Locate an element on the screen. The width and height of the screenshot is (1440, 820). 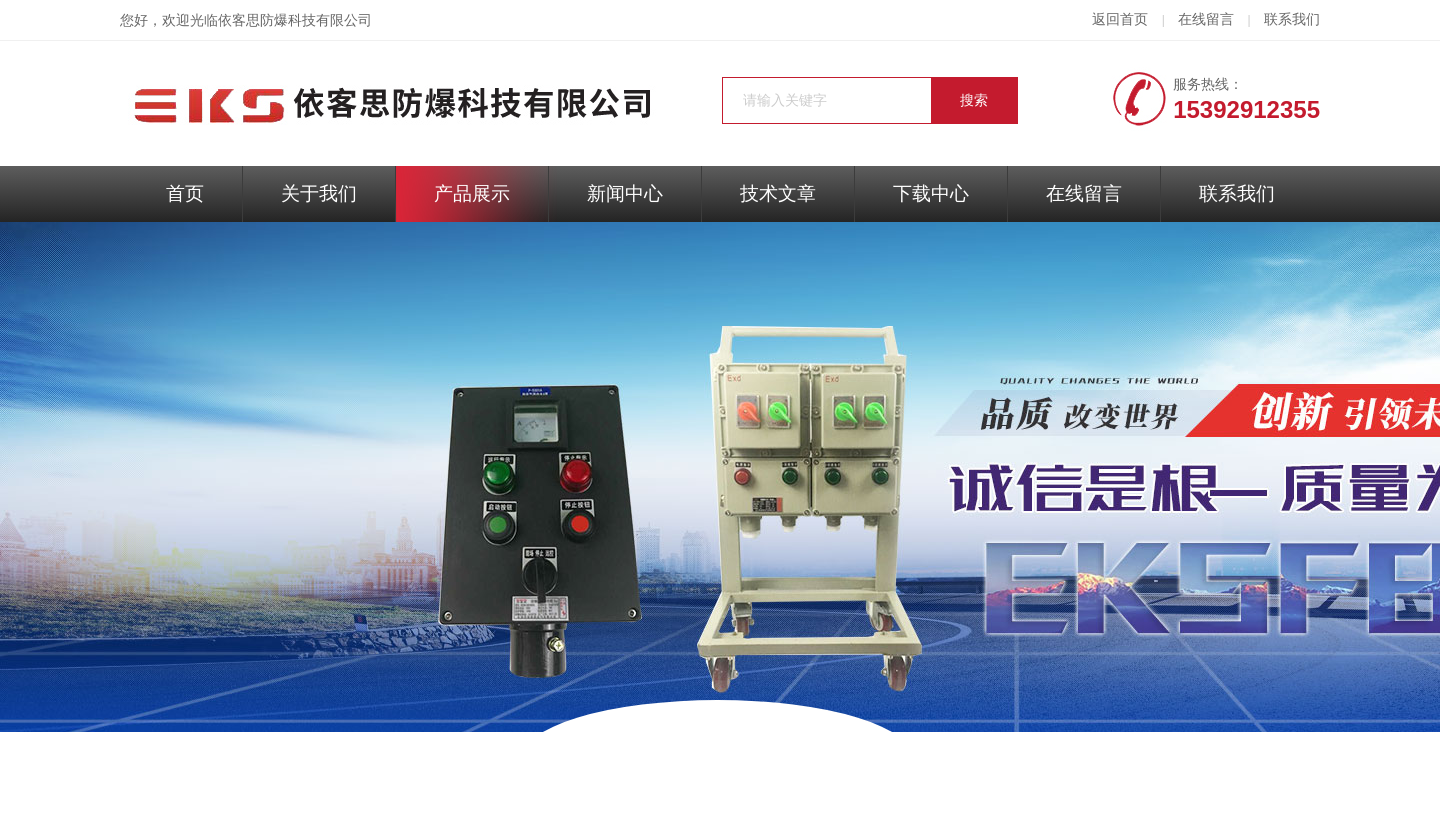
在线留言 is located at coordinates (1206, 19).